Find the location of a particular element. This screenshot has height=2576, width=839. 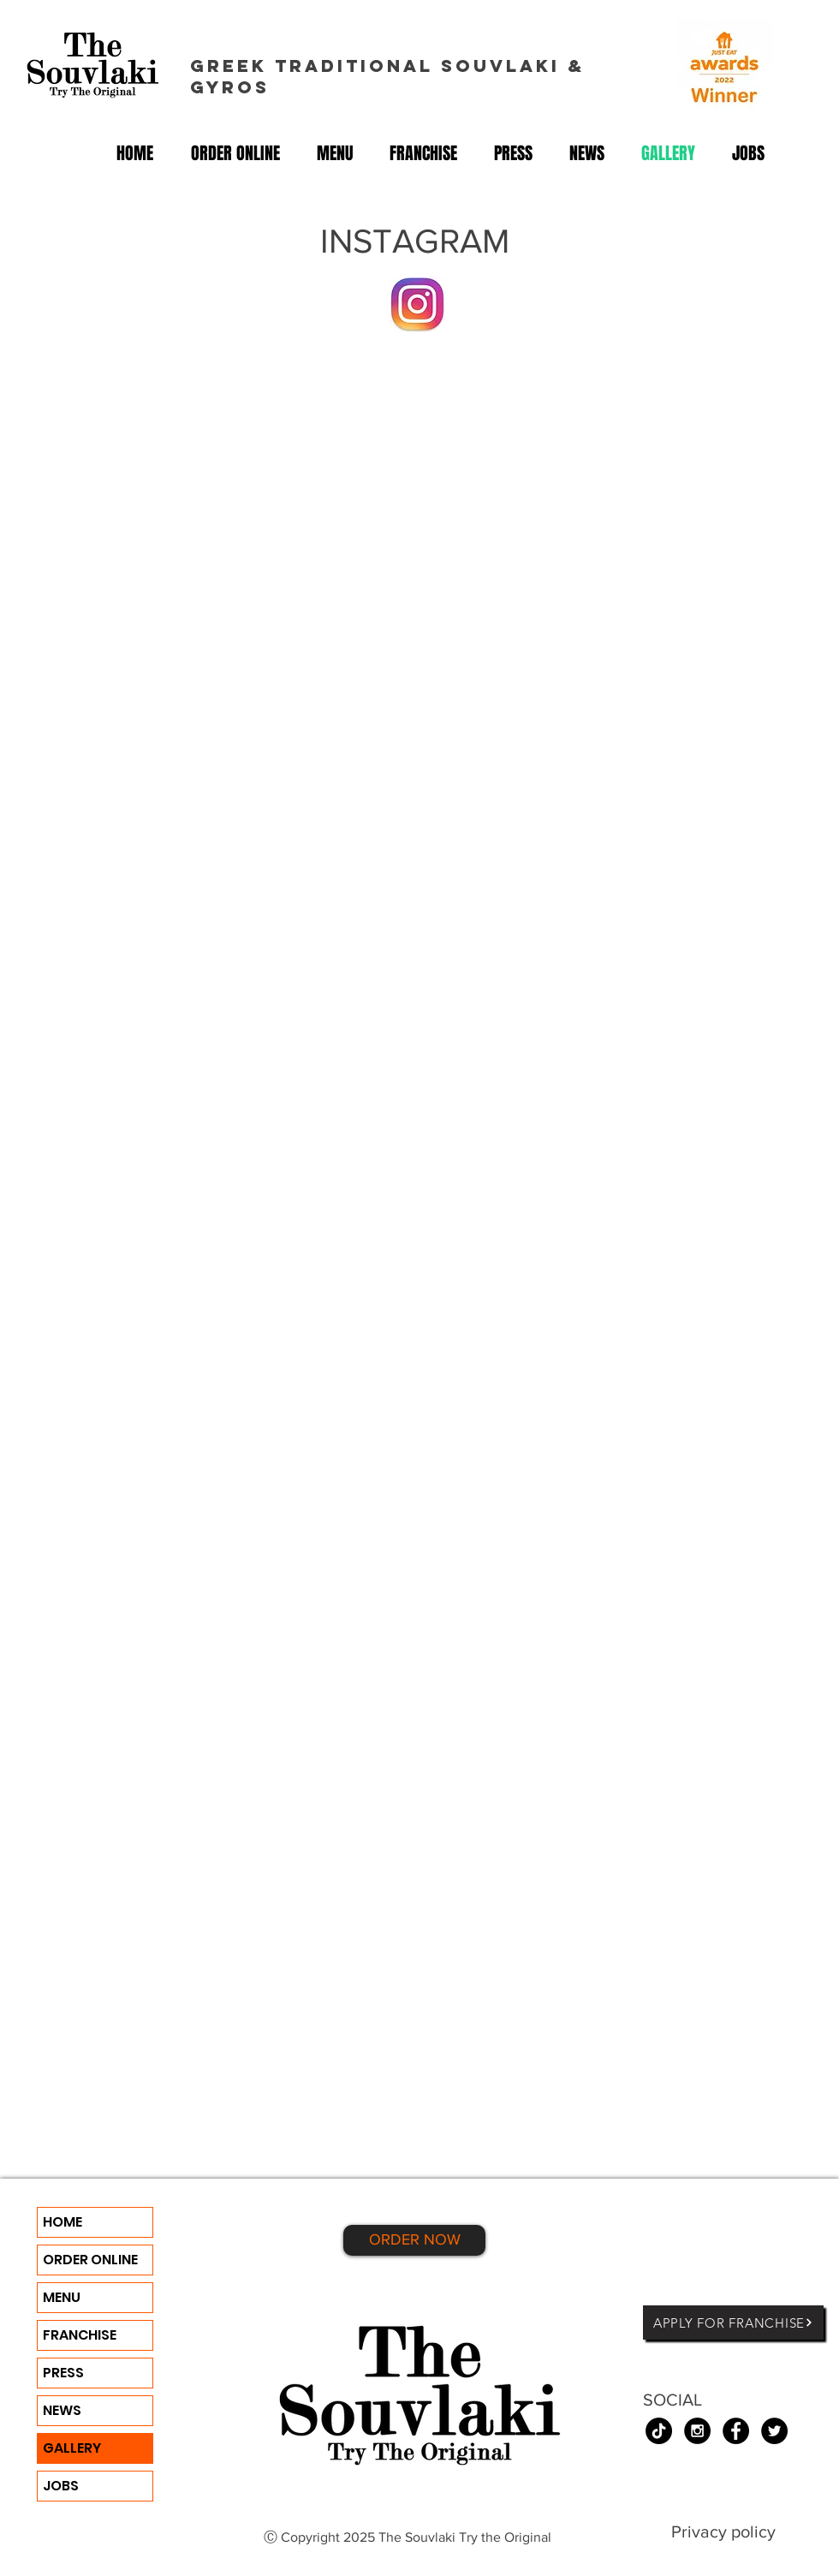

NEWS is located at coordinates (62, 2410).